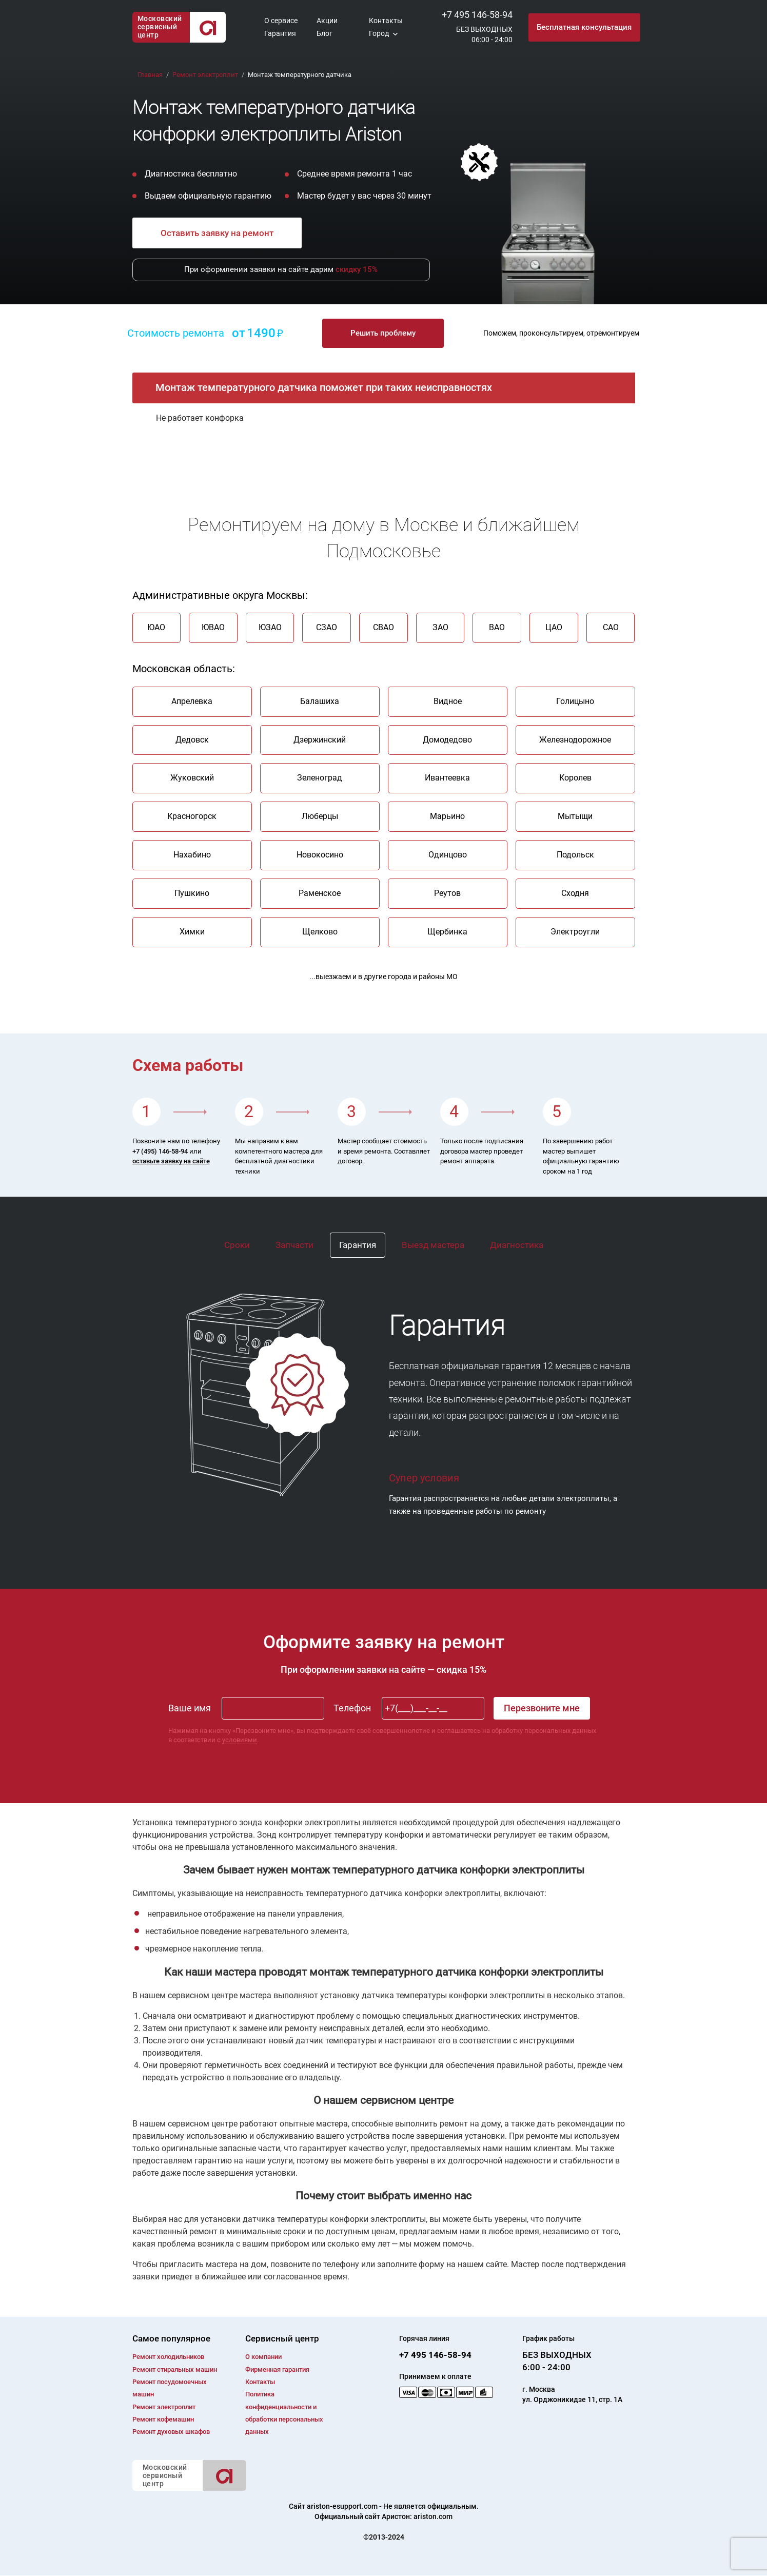 Image resolution: width=767 pixels, height=2576 pixels. What do you see at coordinates (294, 1245) in the screenshot?
I see `Запчасти` at bounding box center [294, 1245].